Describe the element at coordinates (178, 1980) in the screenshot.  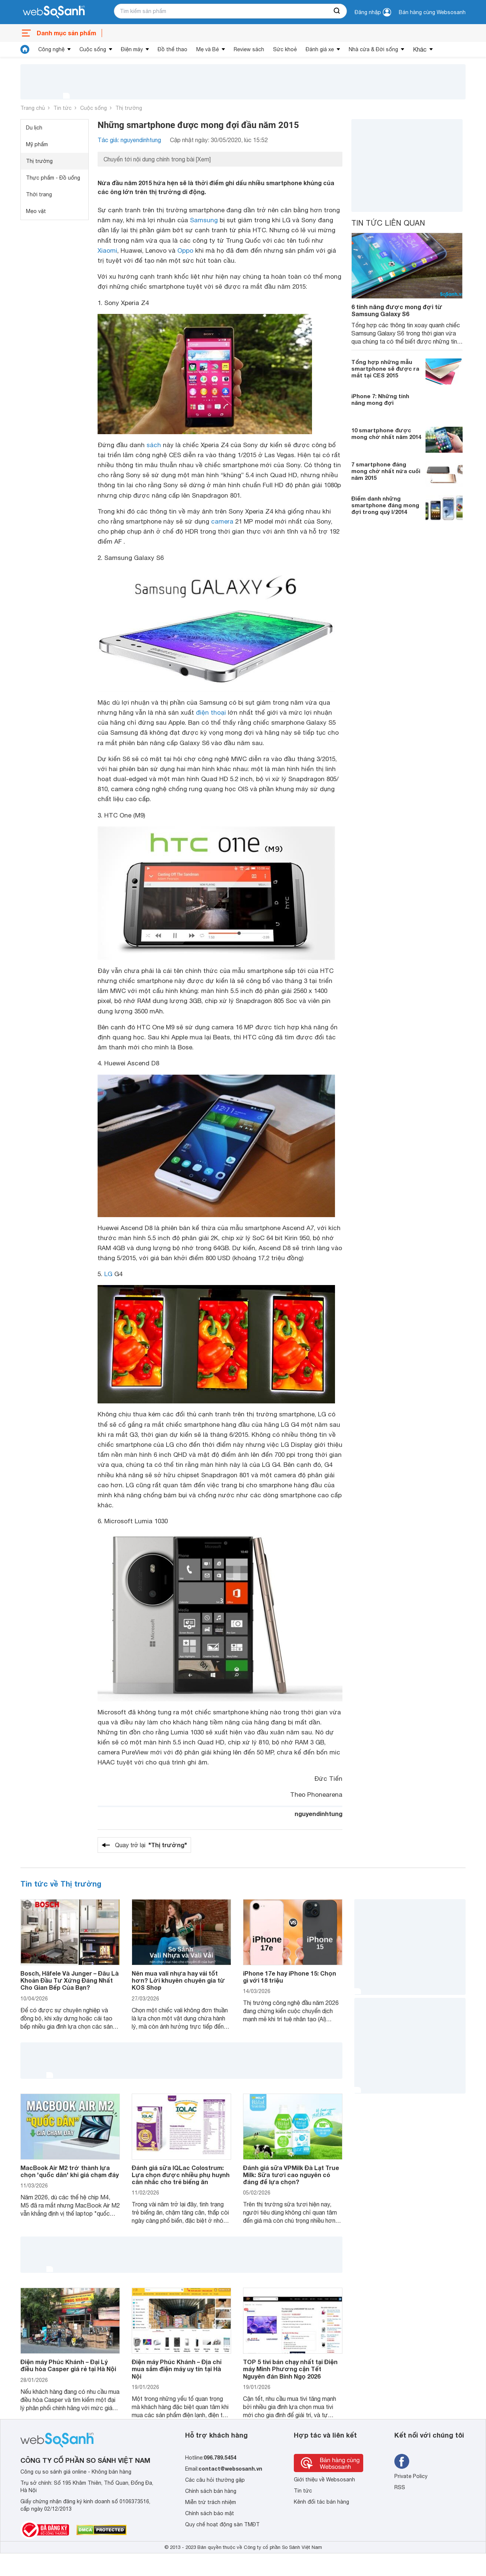
I see `Nên mua vali nhựa hay vải tốt hơn? Lời khuyên chuyên gia từ KOS Shop` at that location.